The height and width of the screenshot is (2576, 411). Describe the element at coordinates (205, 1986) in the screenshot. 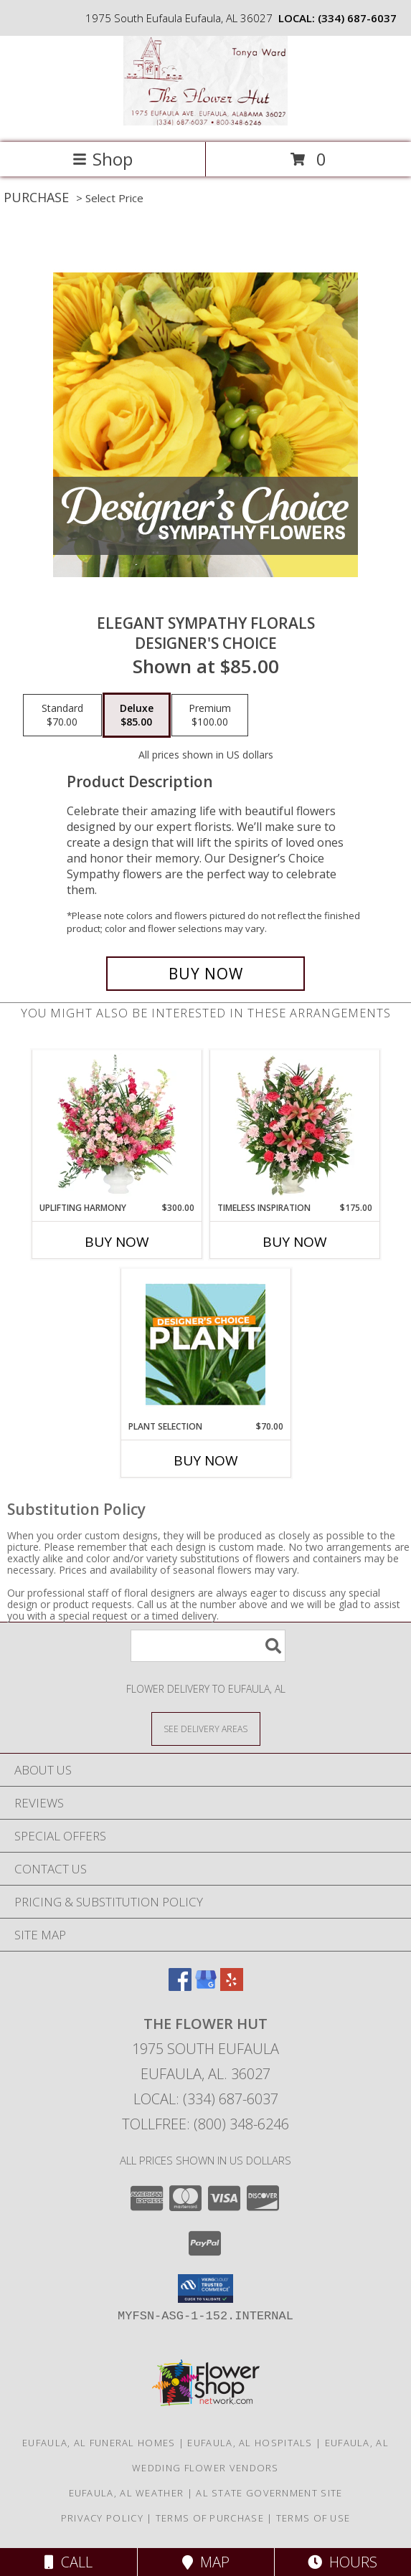

I see `[View our Google Business Page]` at that location.